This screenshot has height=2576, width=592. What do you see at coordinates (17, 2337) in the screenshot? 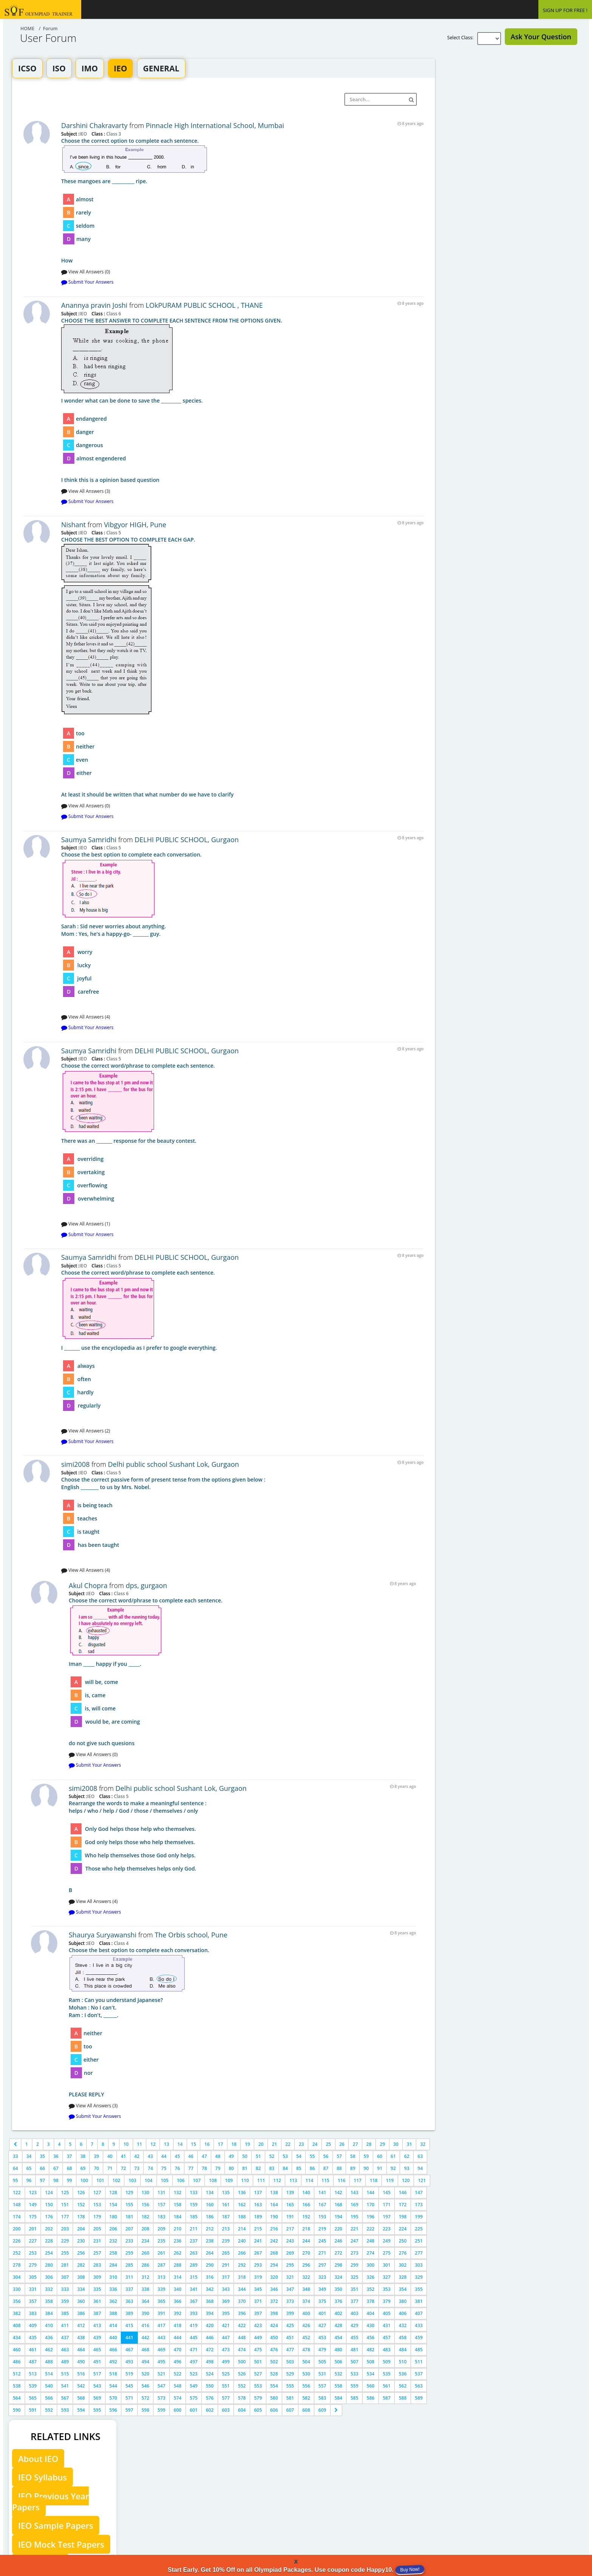
I see `434` at bounding box center [17, 2337].